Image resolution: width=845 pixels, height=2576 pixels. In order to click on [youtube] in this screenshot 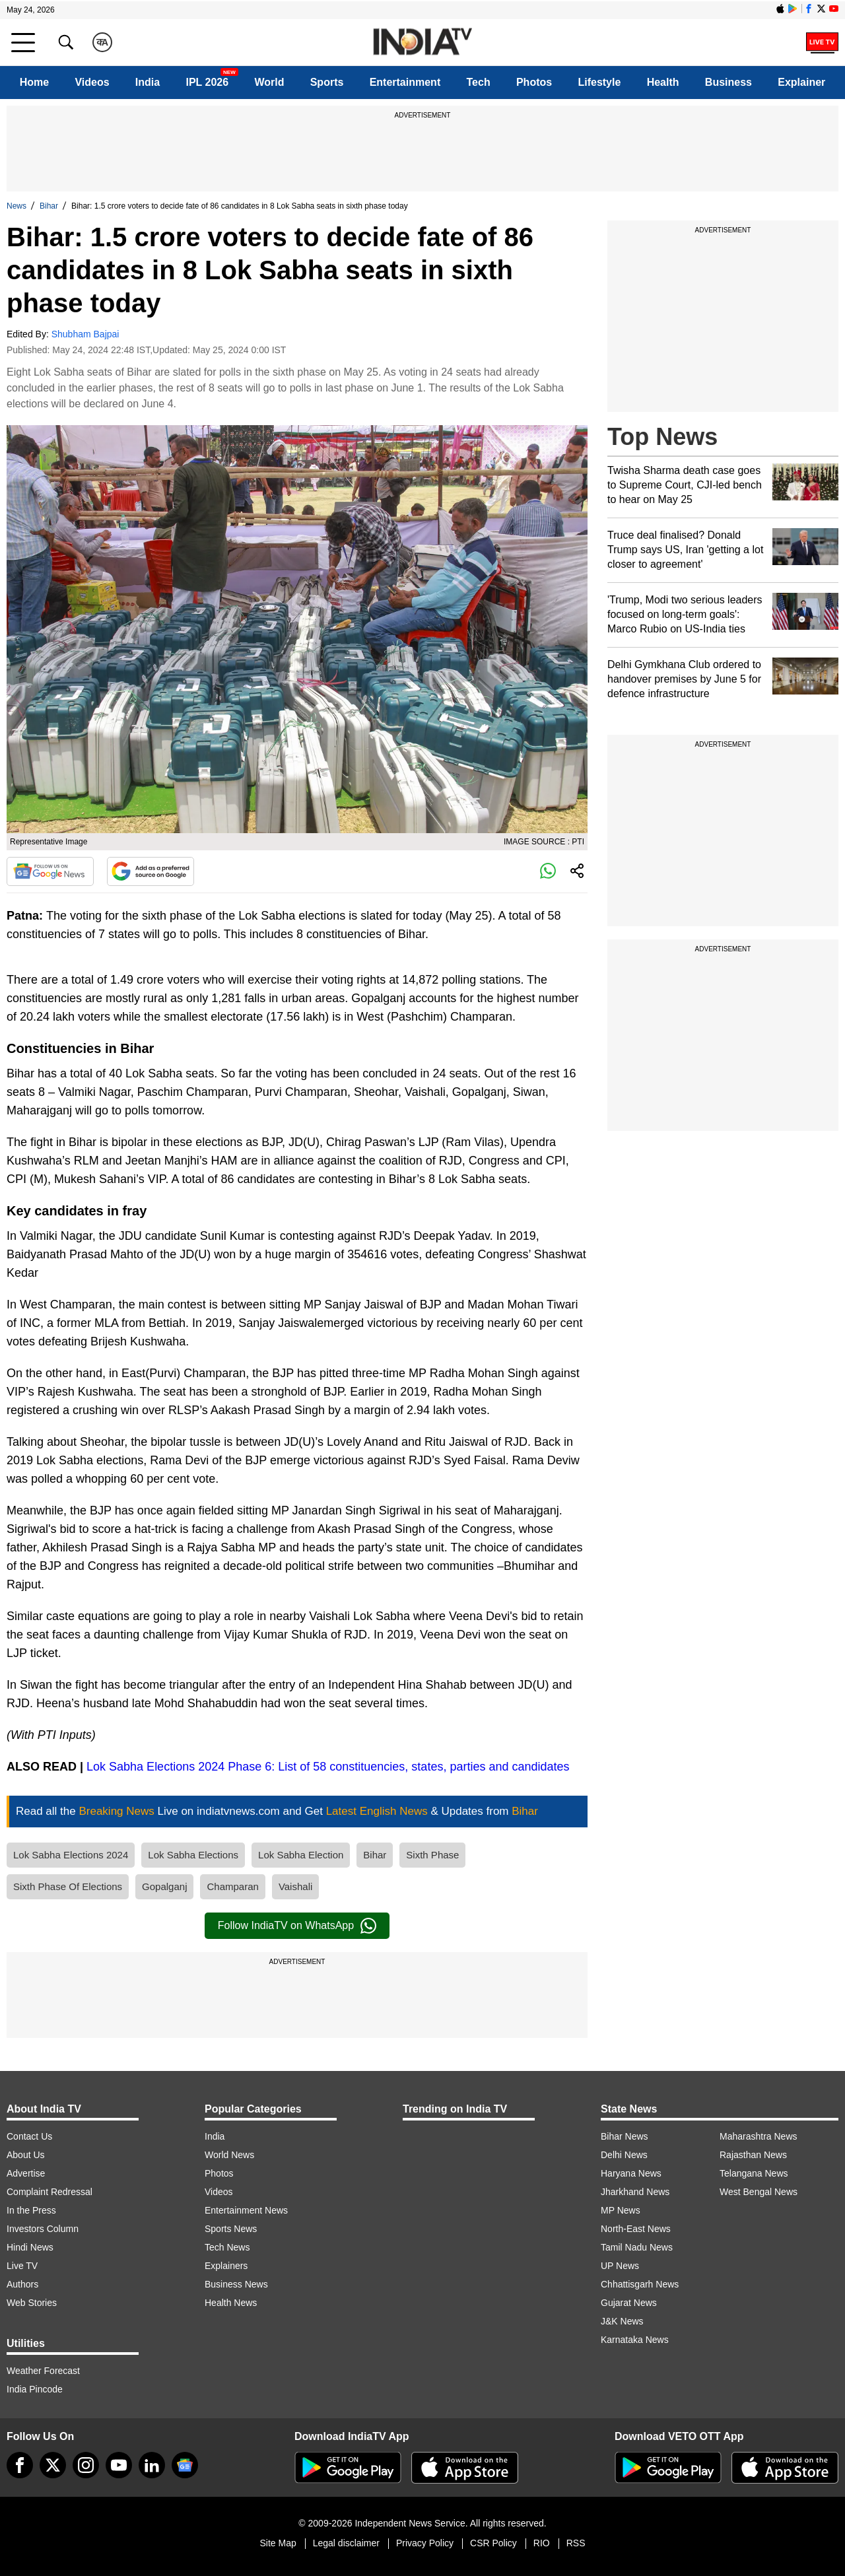, I will do `click(119, 2465)`.